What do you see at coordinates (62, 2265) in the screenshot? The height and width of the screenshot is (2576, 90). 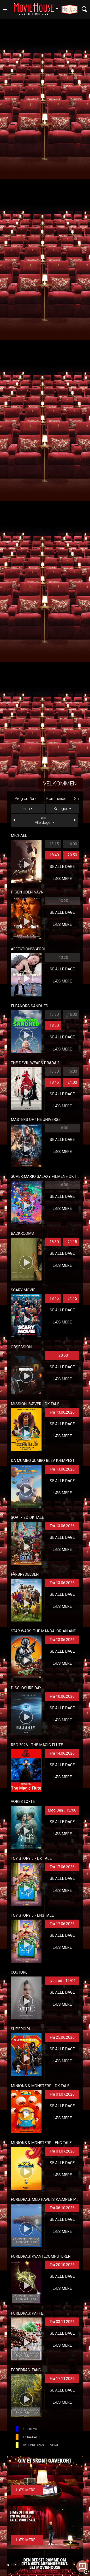 I see `Fra 20.10.2026` at bounding box center [62, 2265].